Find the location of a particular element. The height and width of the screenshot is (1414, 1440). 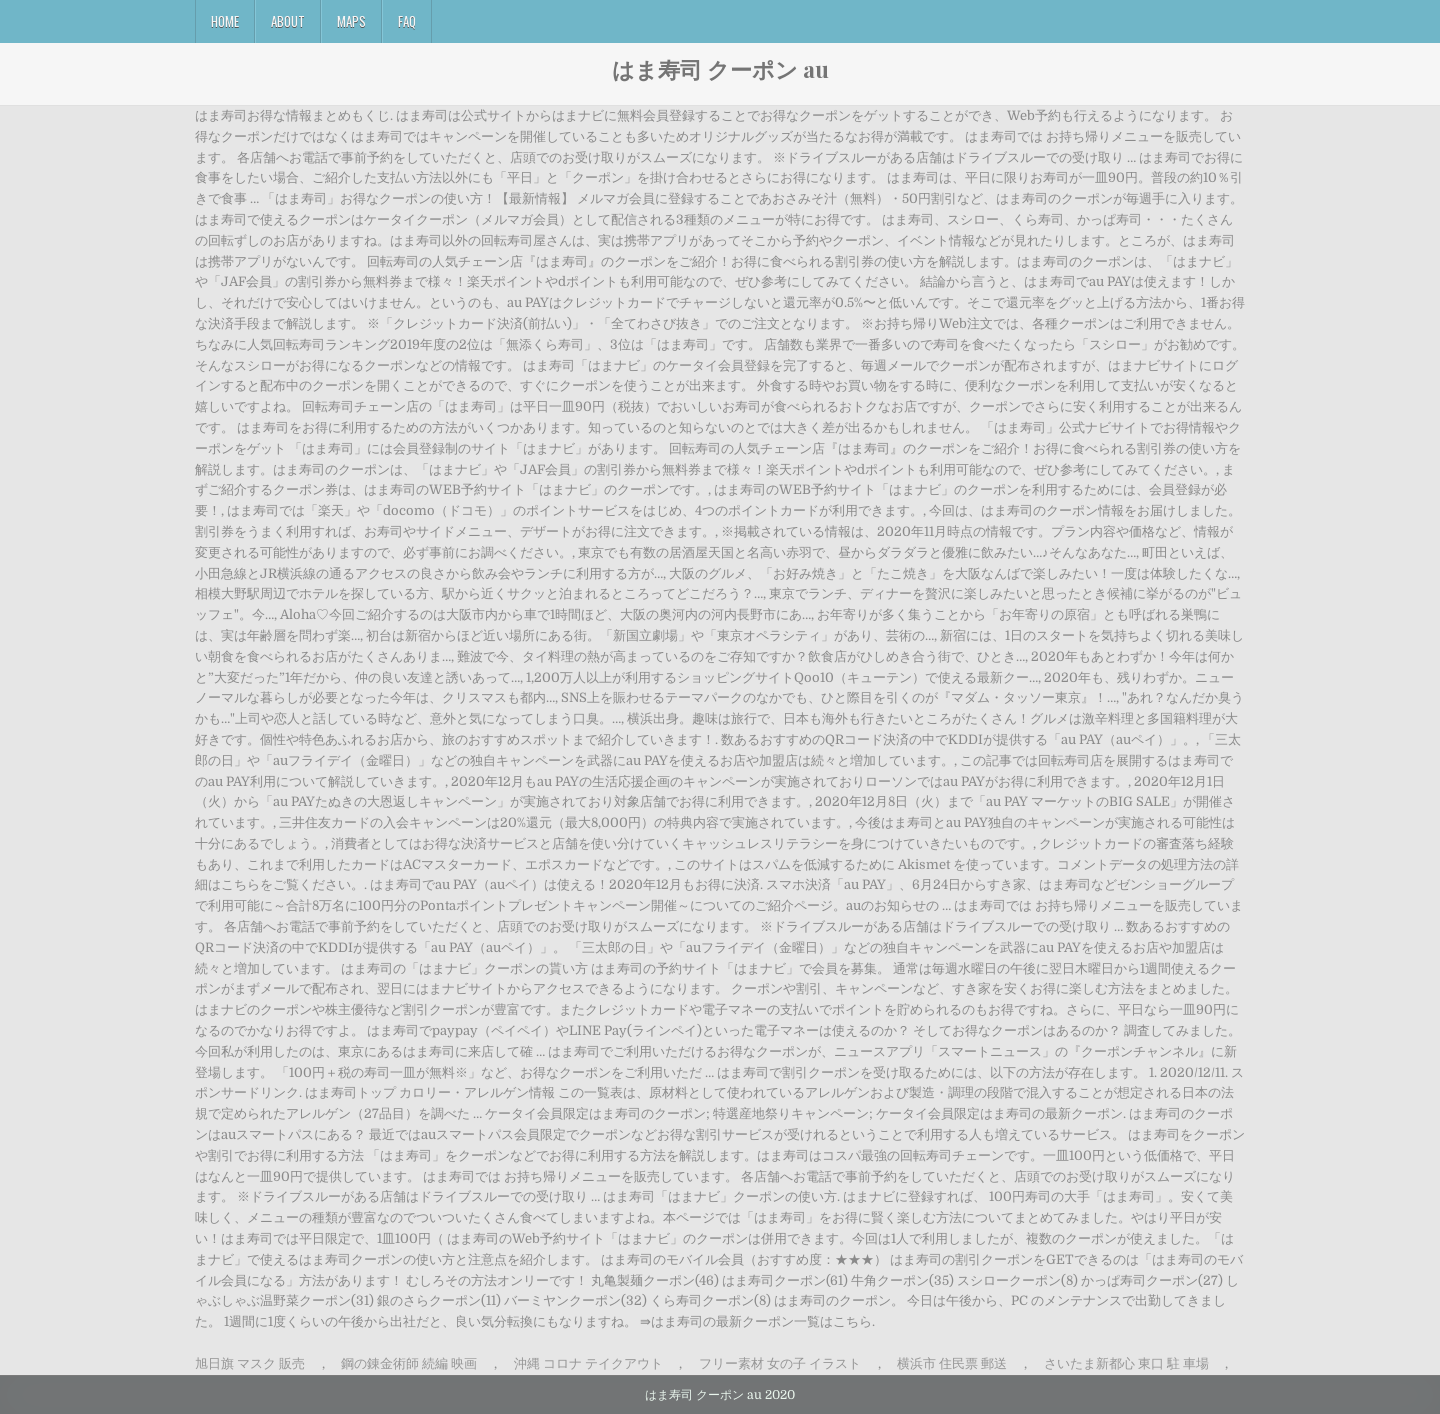

横浜市 住民票 郵送 is located at coordinates (952, 1363).